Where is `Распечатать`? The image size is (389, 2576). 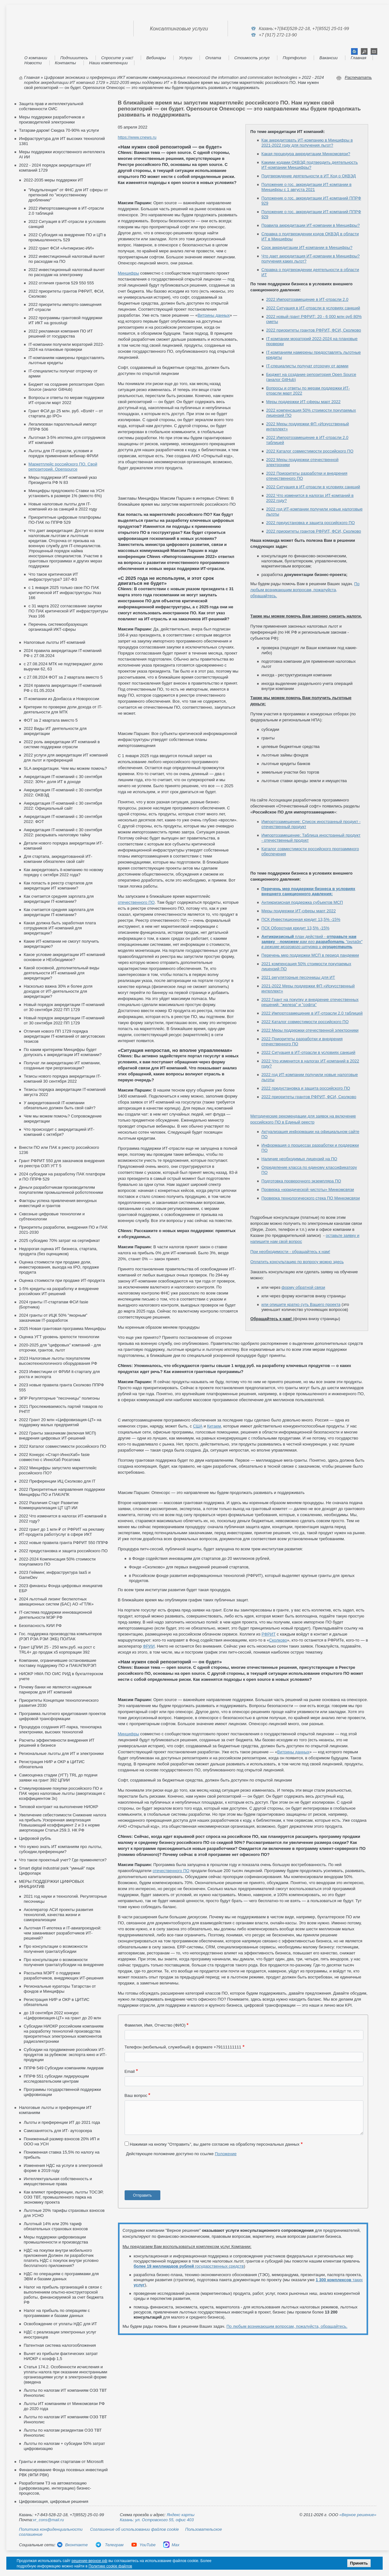
Распечатать is located at coordinates (358, 77).